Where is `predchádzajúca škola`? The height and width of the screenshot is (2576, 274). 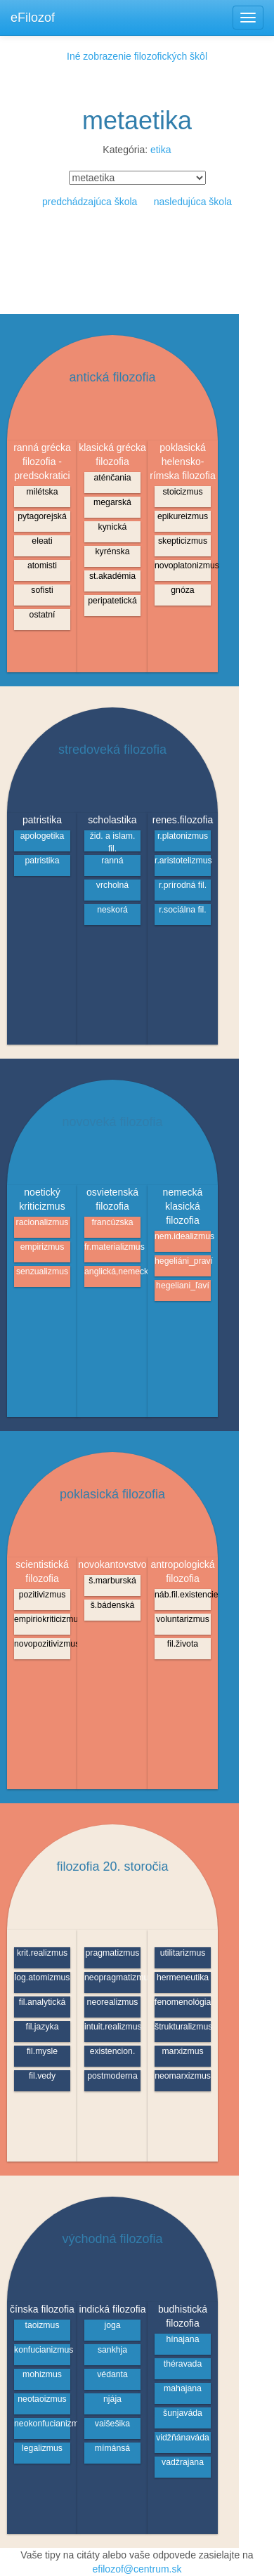 predchádzajúca škola is located at coordinates (89, 201).